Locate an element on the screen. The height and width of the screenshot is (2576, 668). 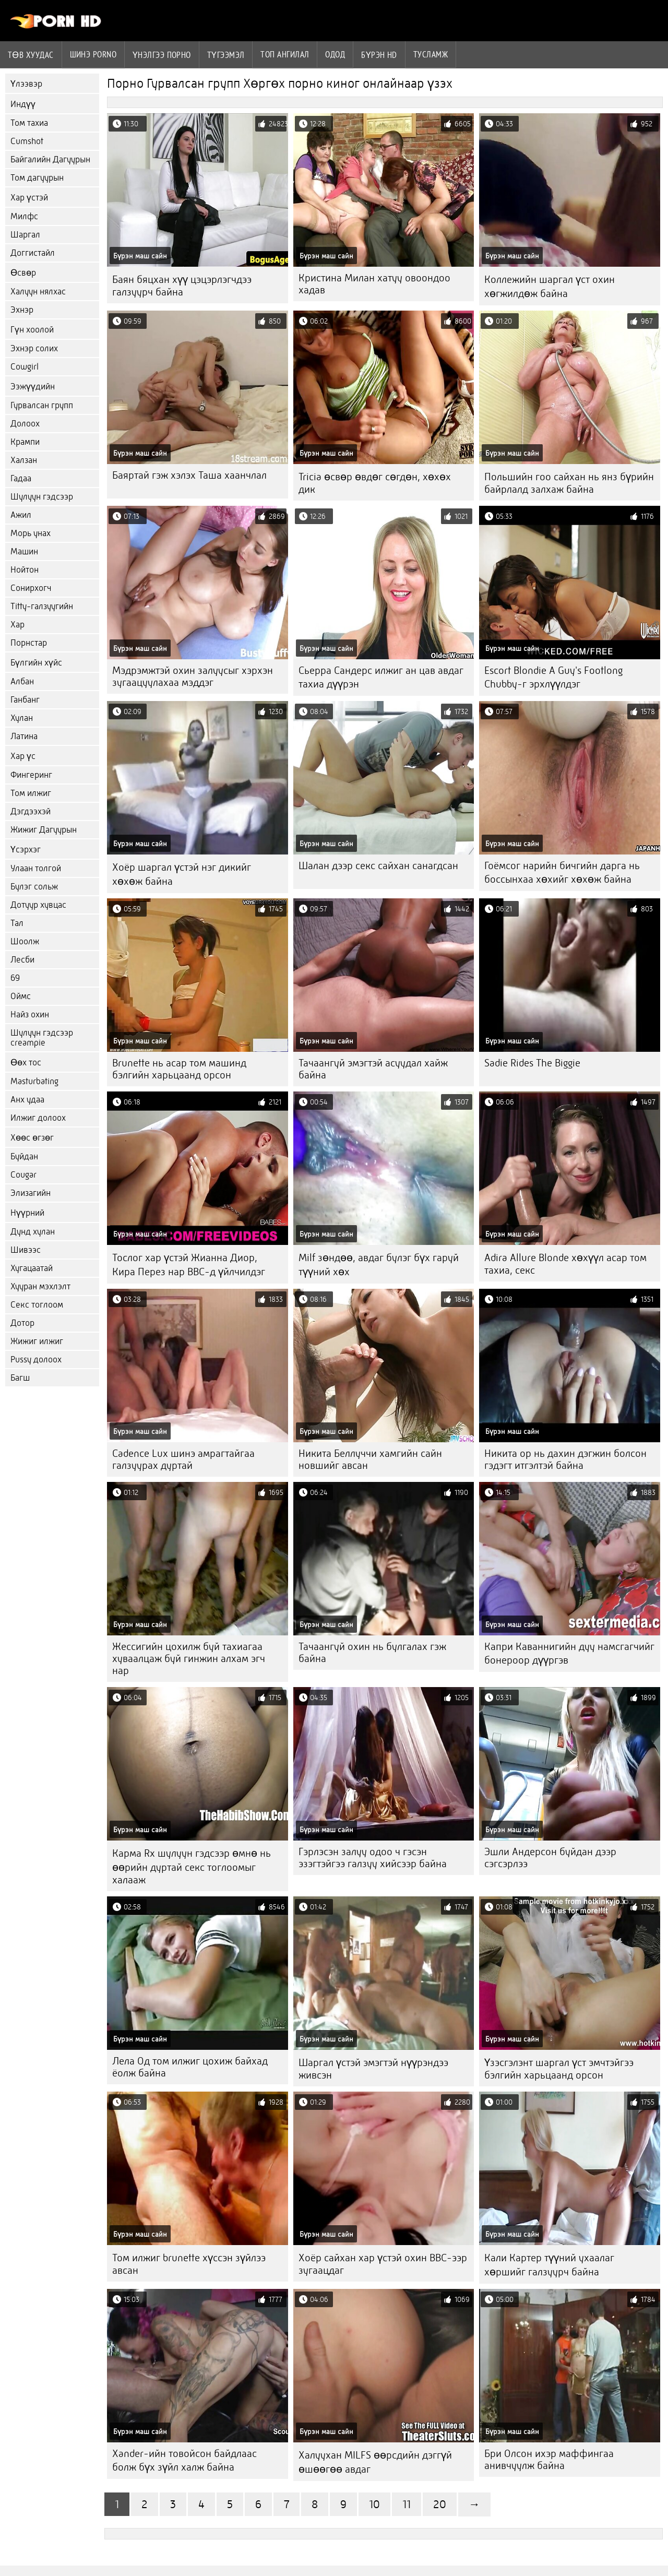
Порнстар is located at coordinates (28, 643).